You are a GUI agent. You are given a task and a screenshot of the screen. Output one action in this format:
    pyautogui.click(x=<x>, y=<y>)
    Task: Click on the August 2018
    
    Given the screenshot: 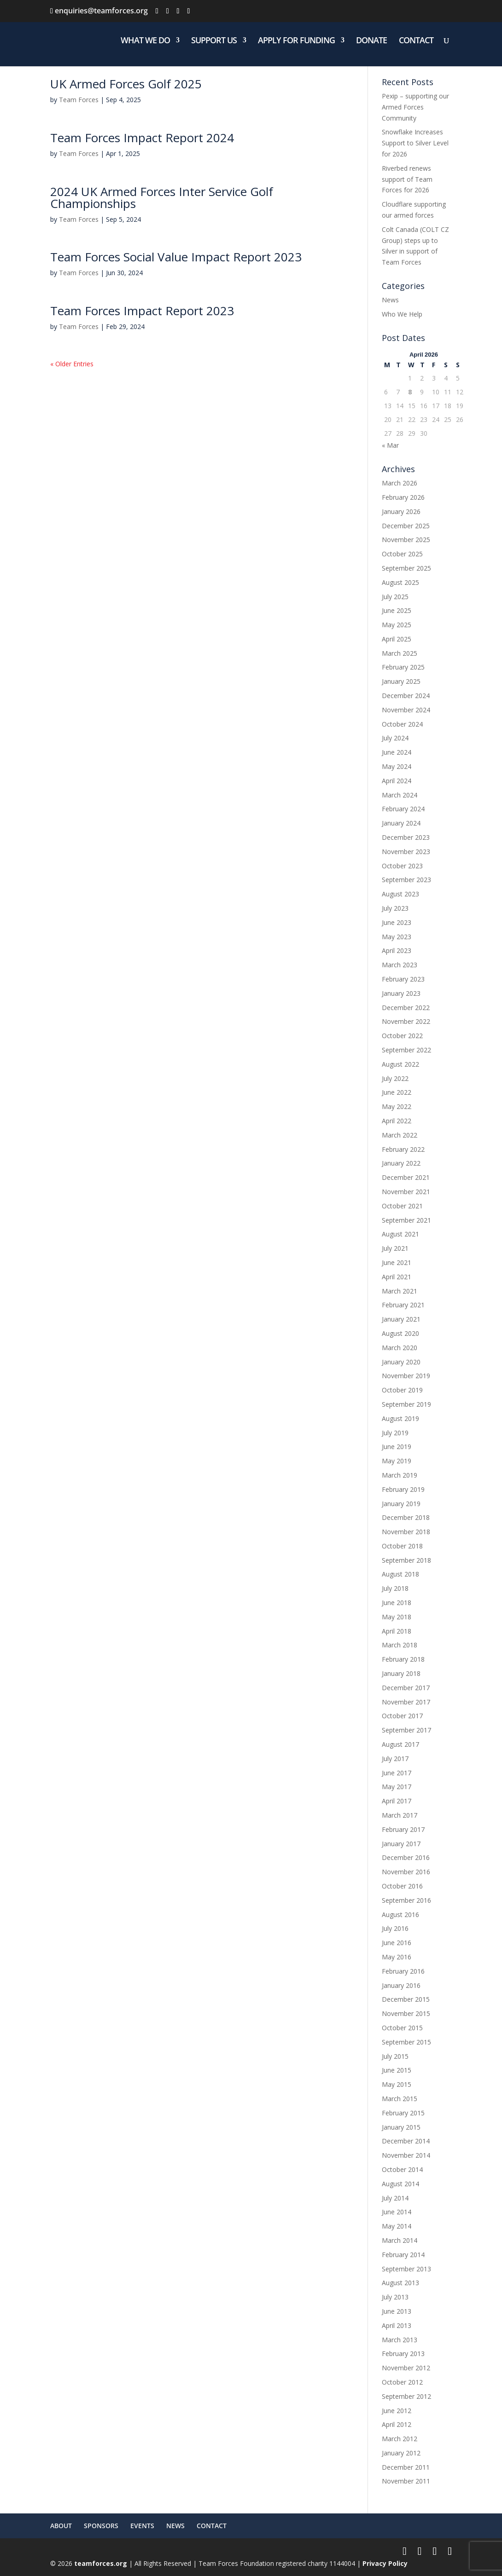 What is the action you would take?
    pyautogui.click(x=400, y=1574)
    